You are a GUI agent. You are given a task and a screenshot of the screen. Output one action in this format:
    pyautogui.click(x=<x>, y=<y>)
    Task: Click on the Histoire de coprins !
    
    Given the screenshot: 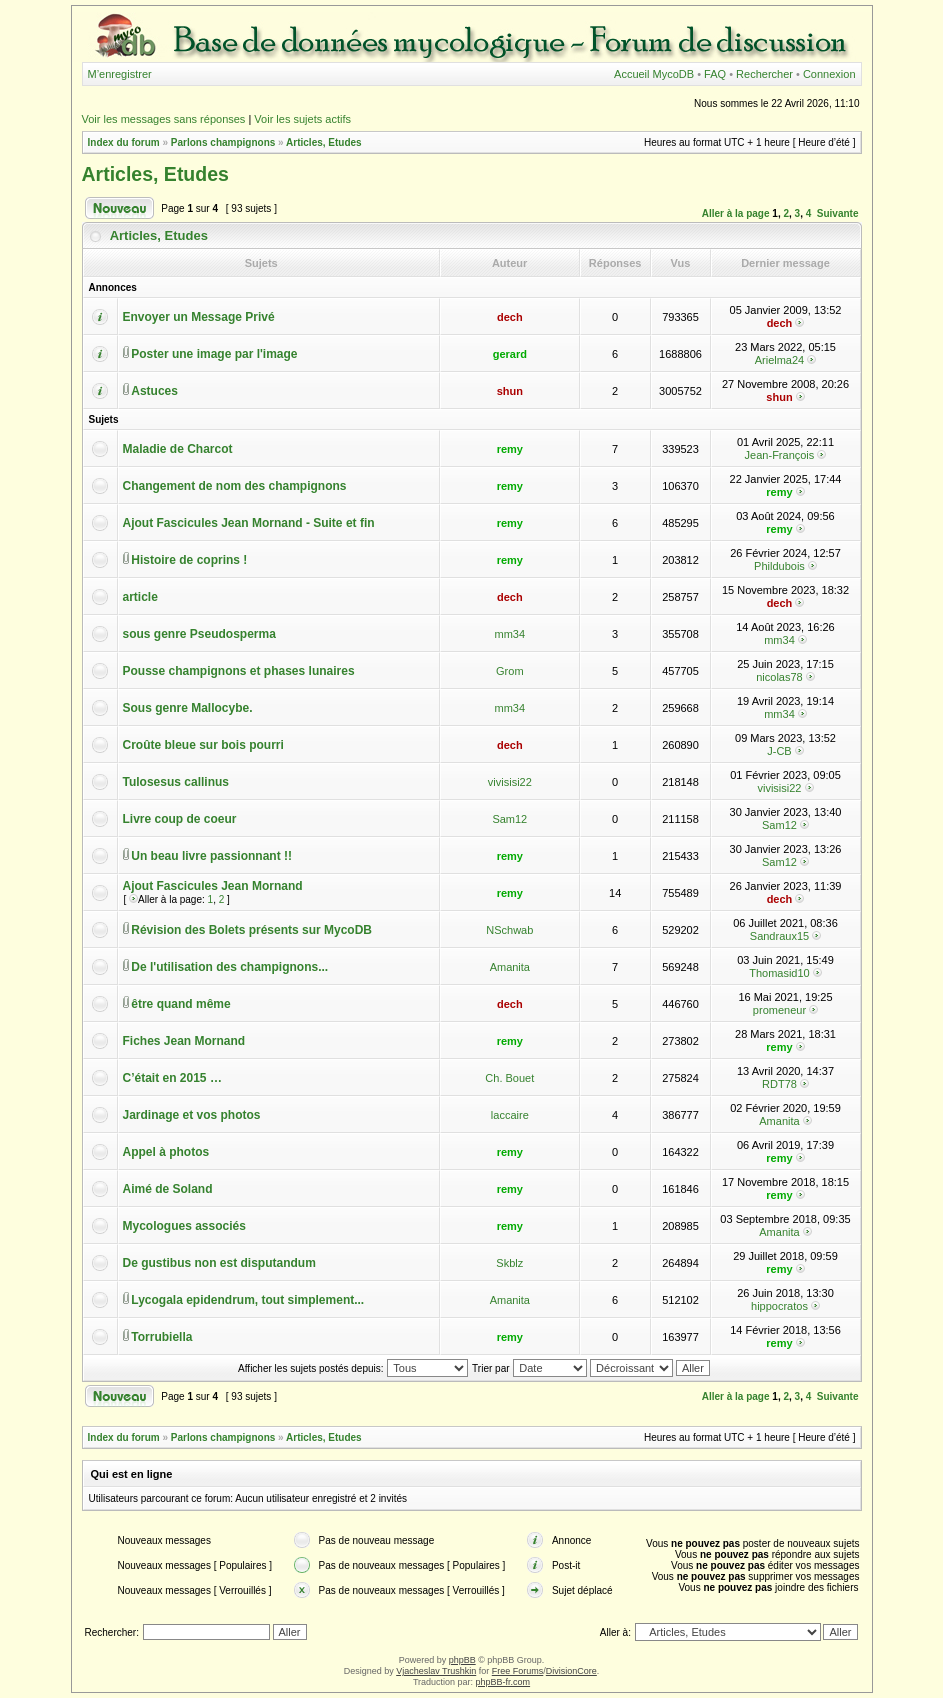 What is the action you would take?
    pyautogui.click(x=189, y=560)
    